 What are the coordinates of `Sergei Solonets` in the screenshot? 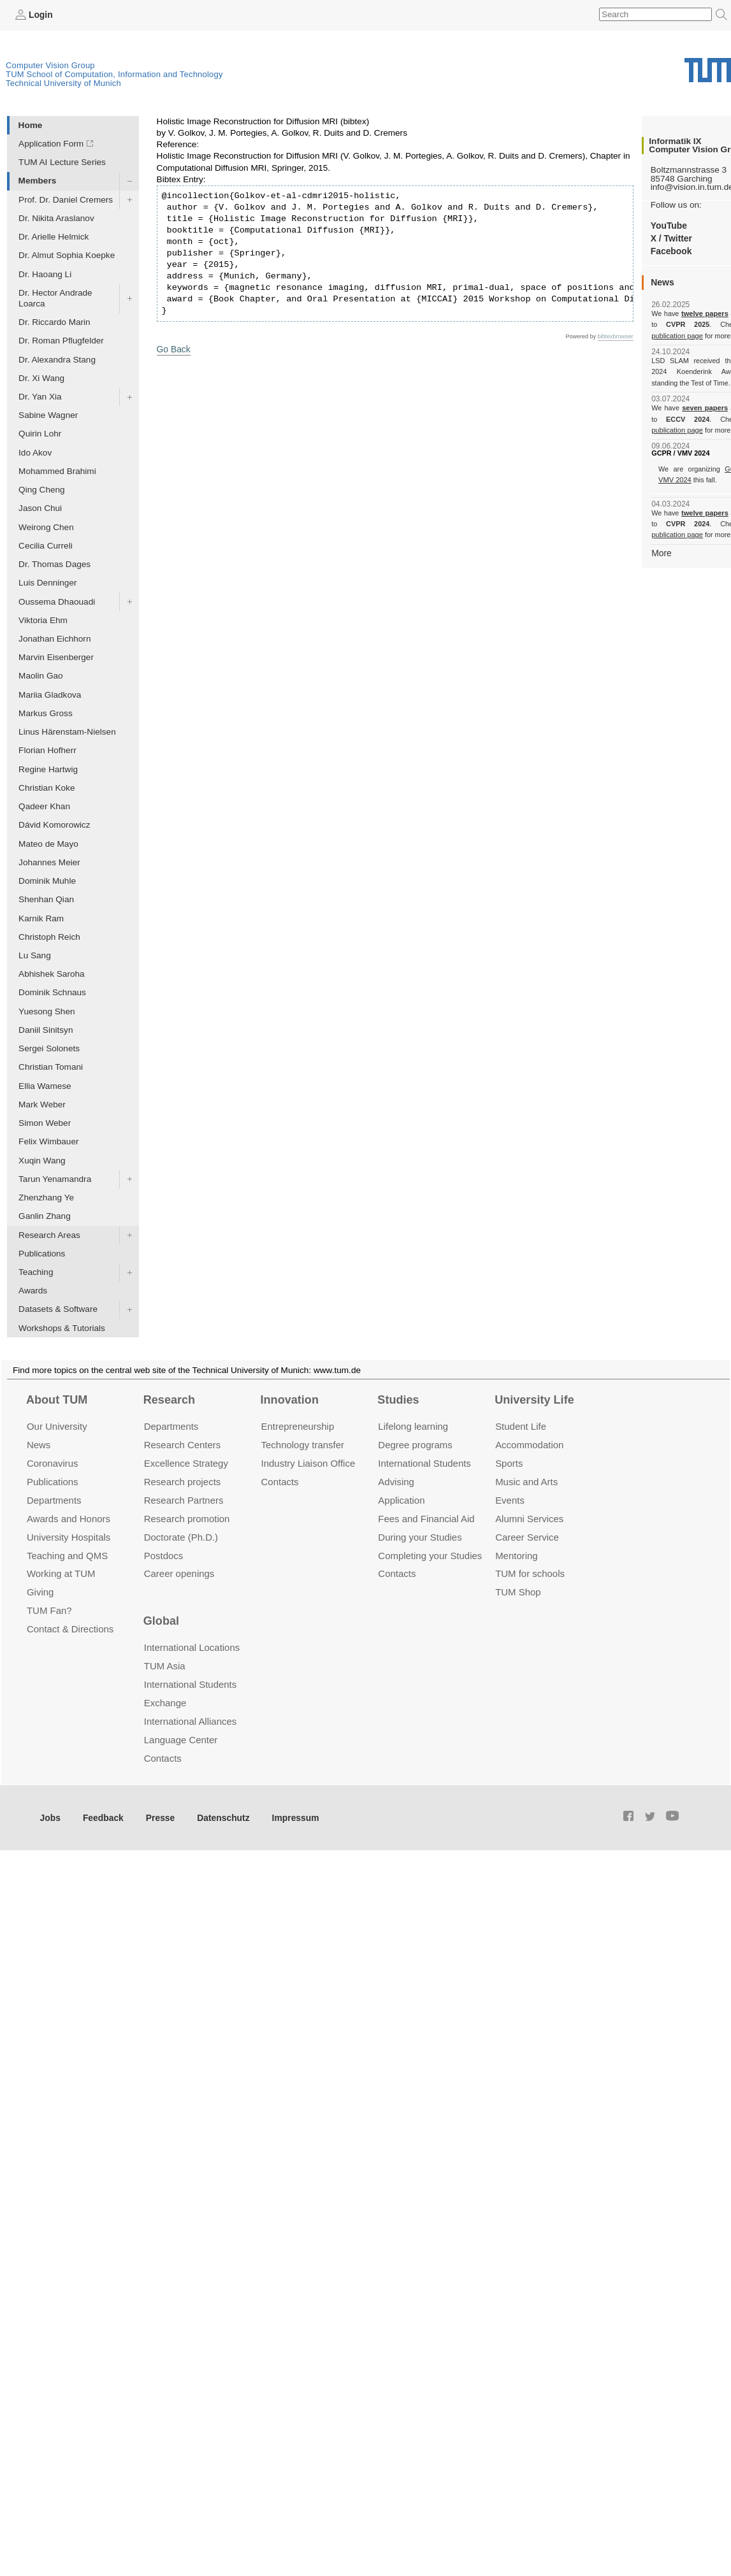 It's located at (49, 1048).